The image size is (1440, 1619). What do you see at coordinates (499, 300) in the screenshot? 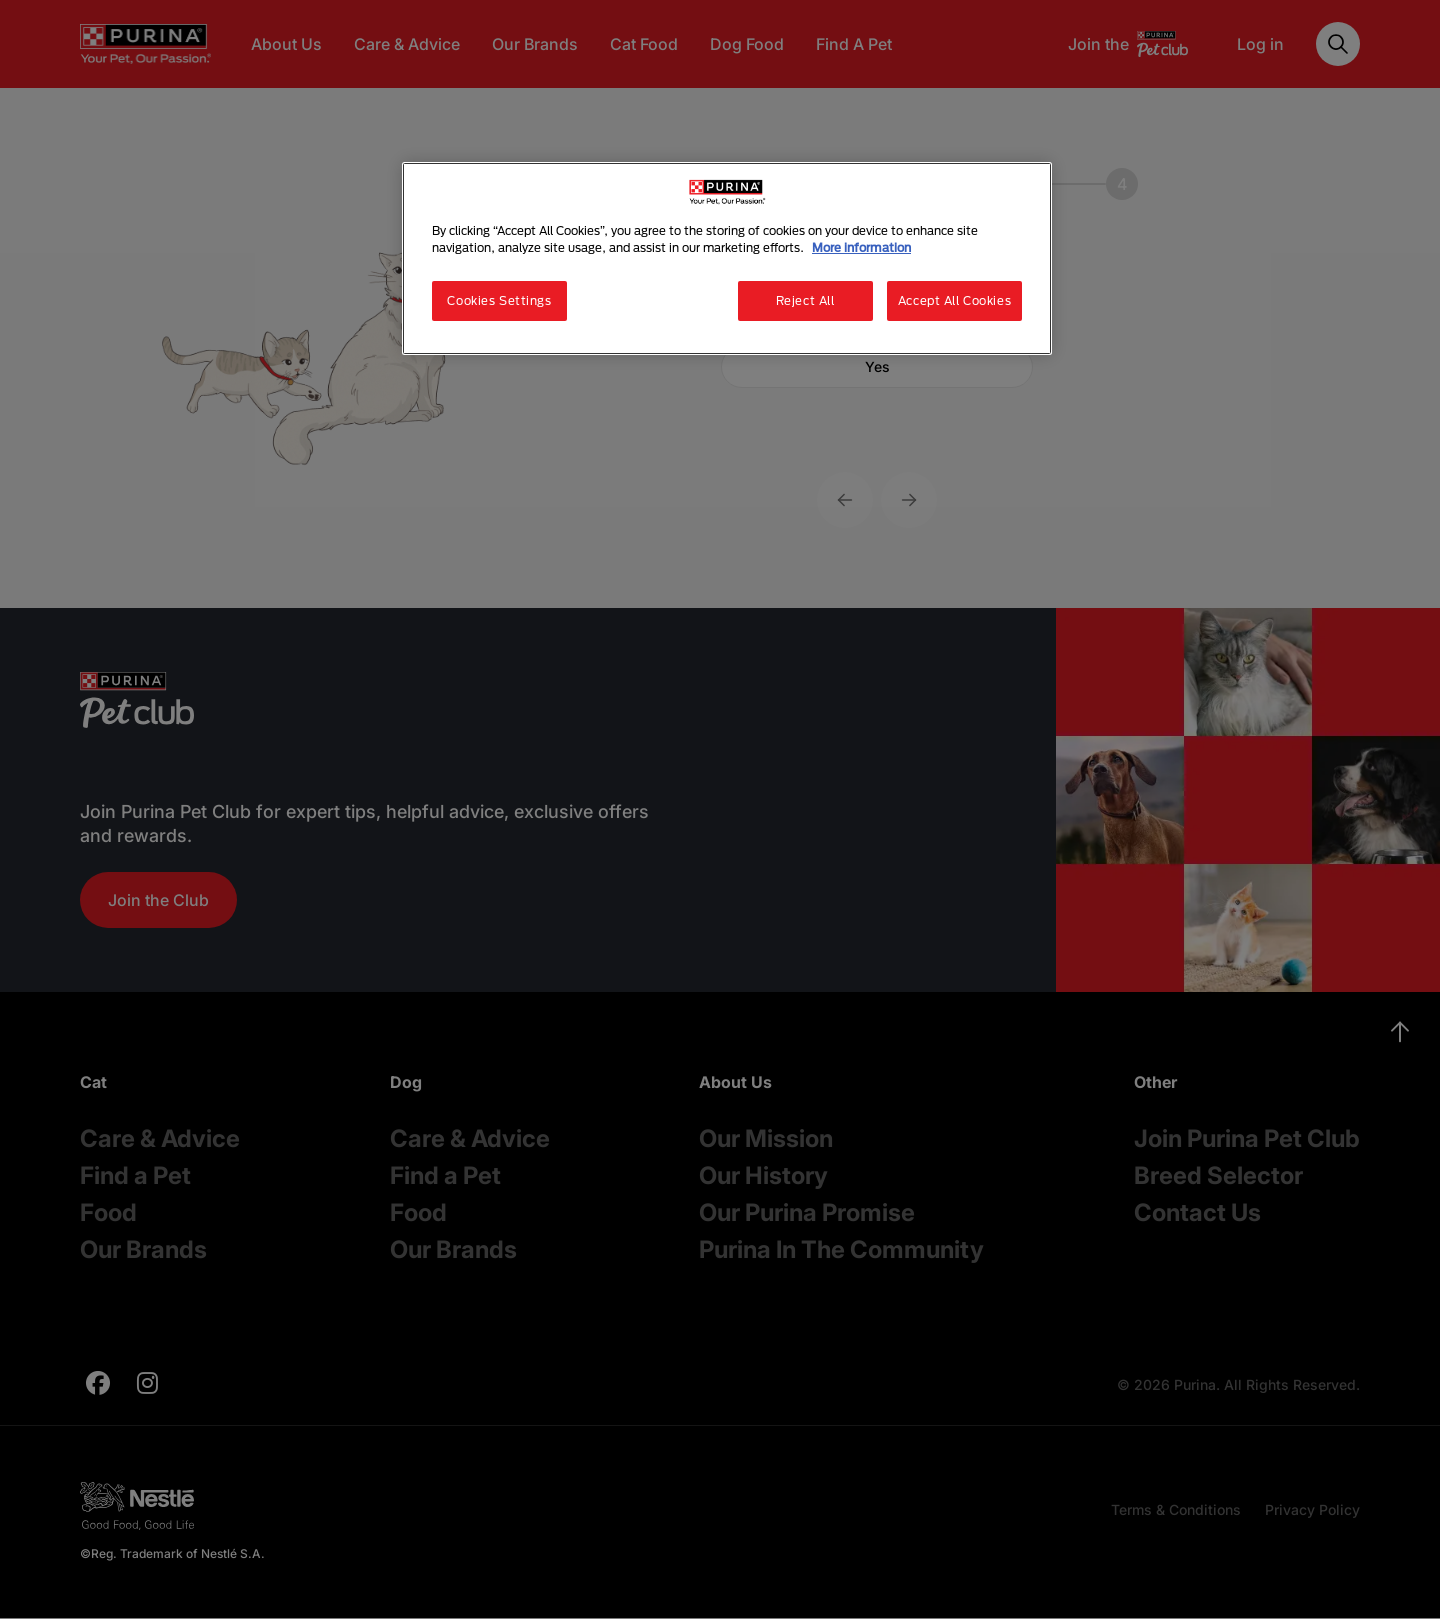
I see `Cookies Settings [Cookies Settings, Opens the preference center dialog]` at bounding box center [499, 300].